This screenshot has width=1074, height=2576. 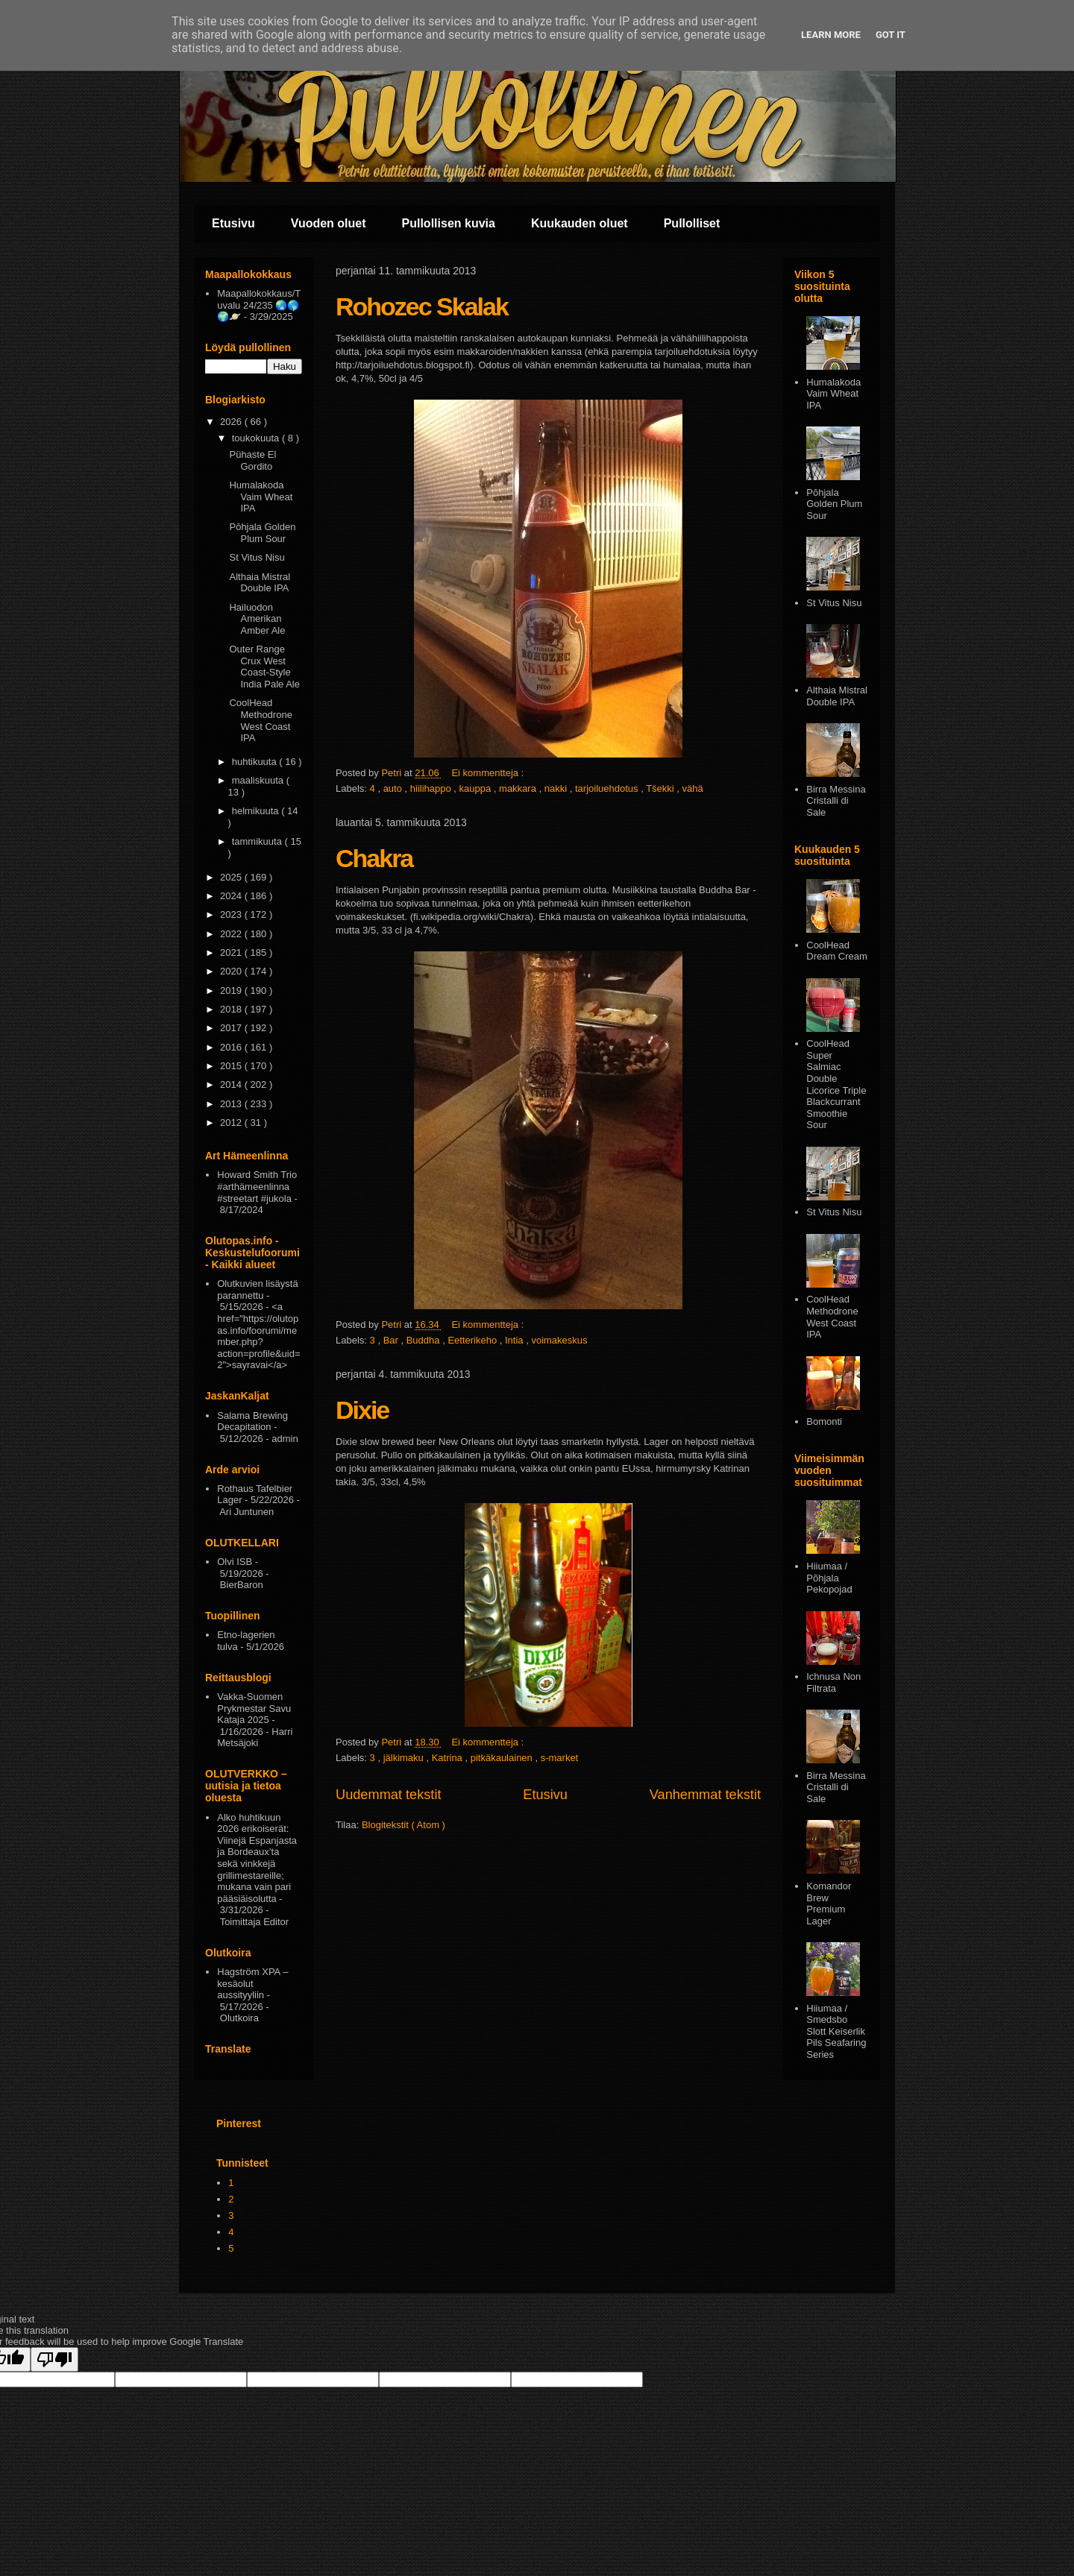 What do you see at coordinates (232, 877) in the screenshot?
I see `2025` at bounding box center [232, 877].